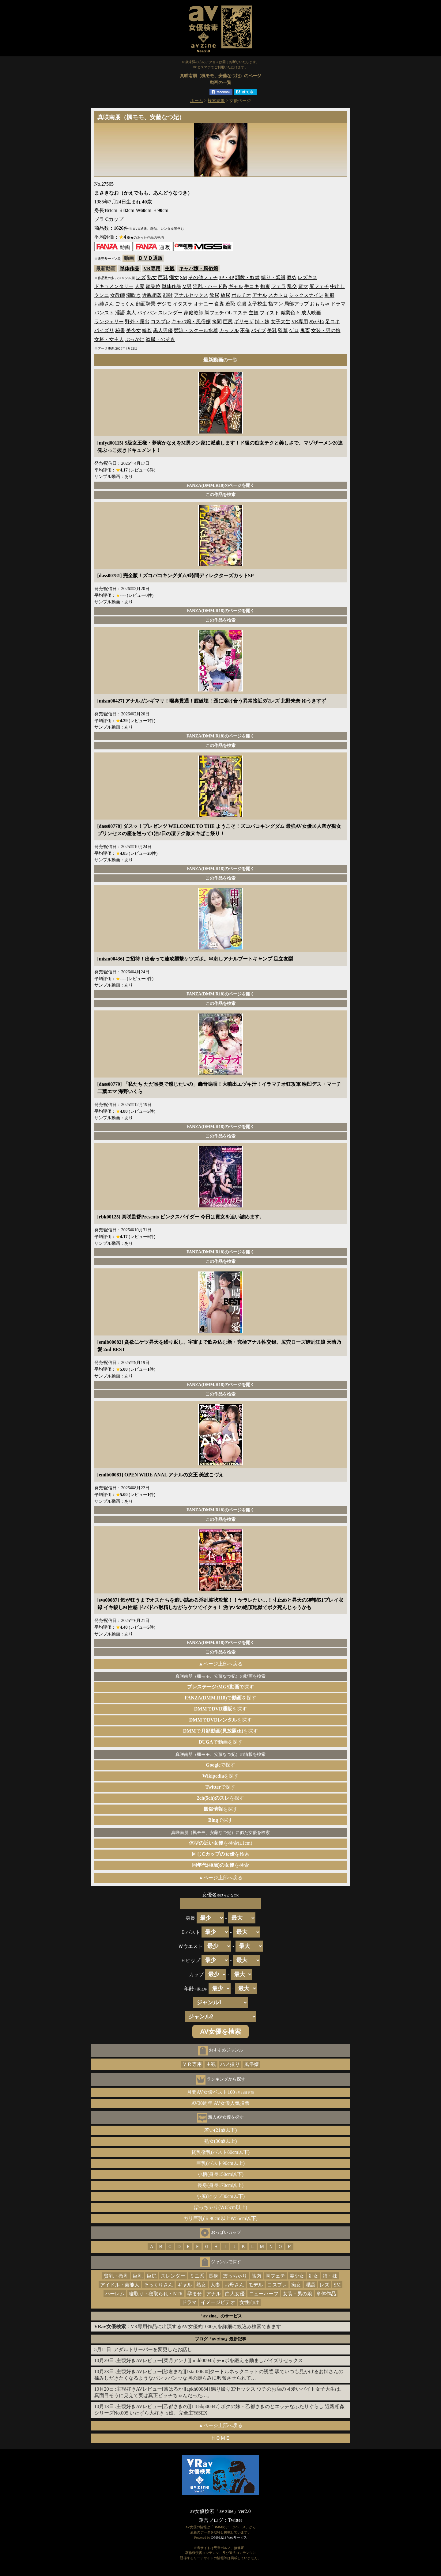  What do you see at coordinates (269, 312) in the screenshot?
I see `フィスト` at bounding box center [269, 312].